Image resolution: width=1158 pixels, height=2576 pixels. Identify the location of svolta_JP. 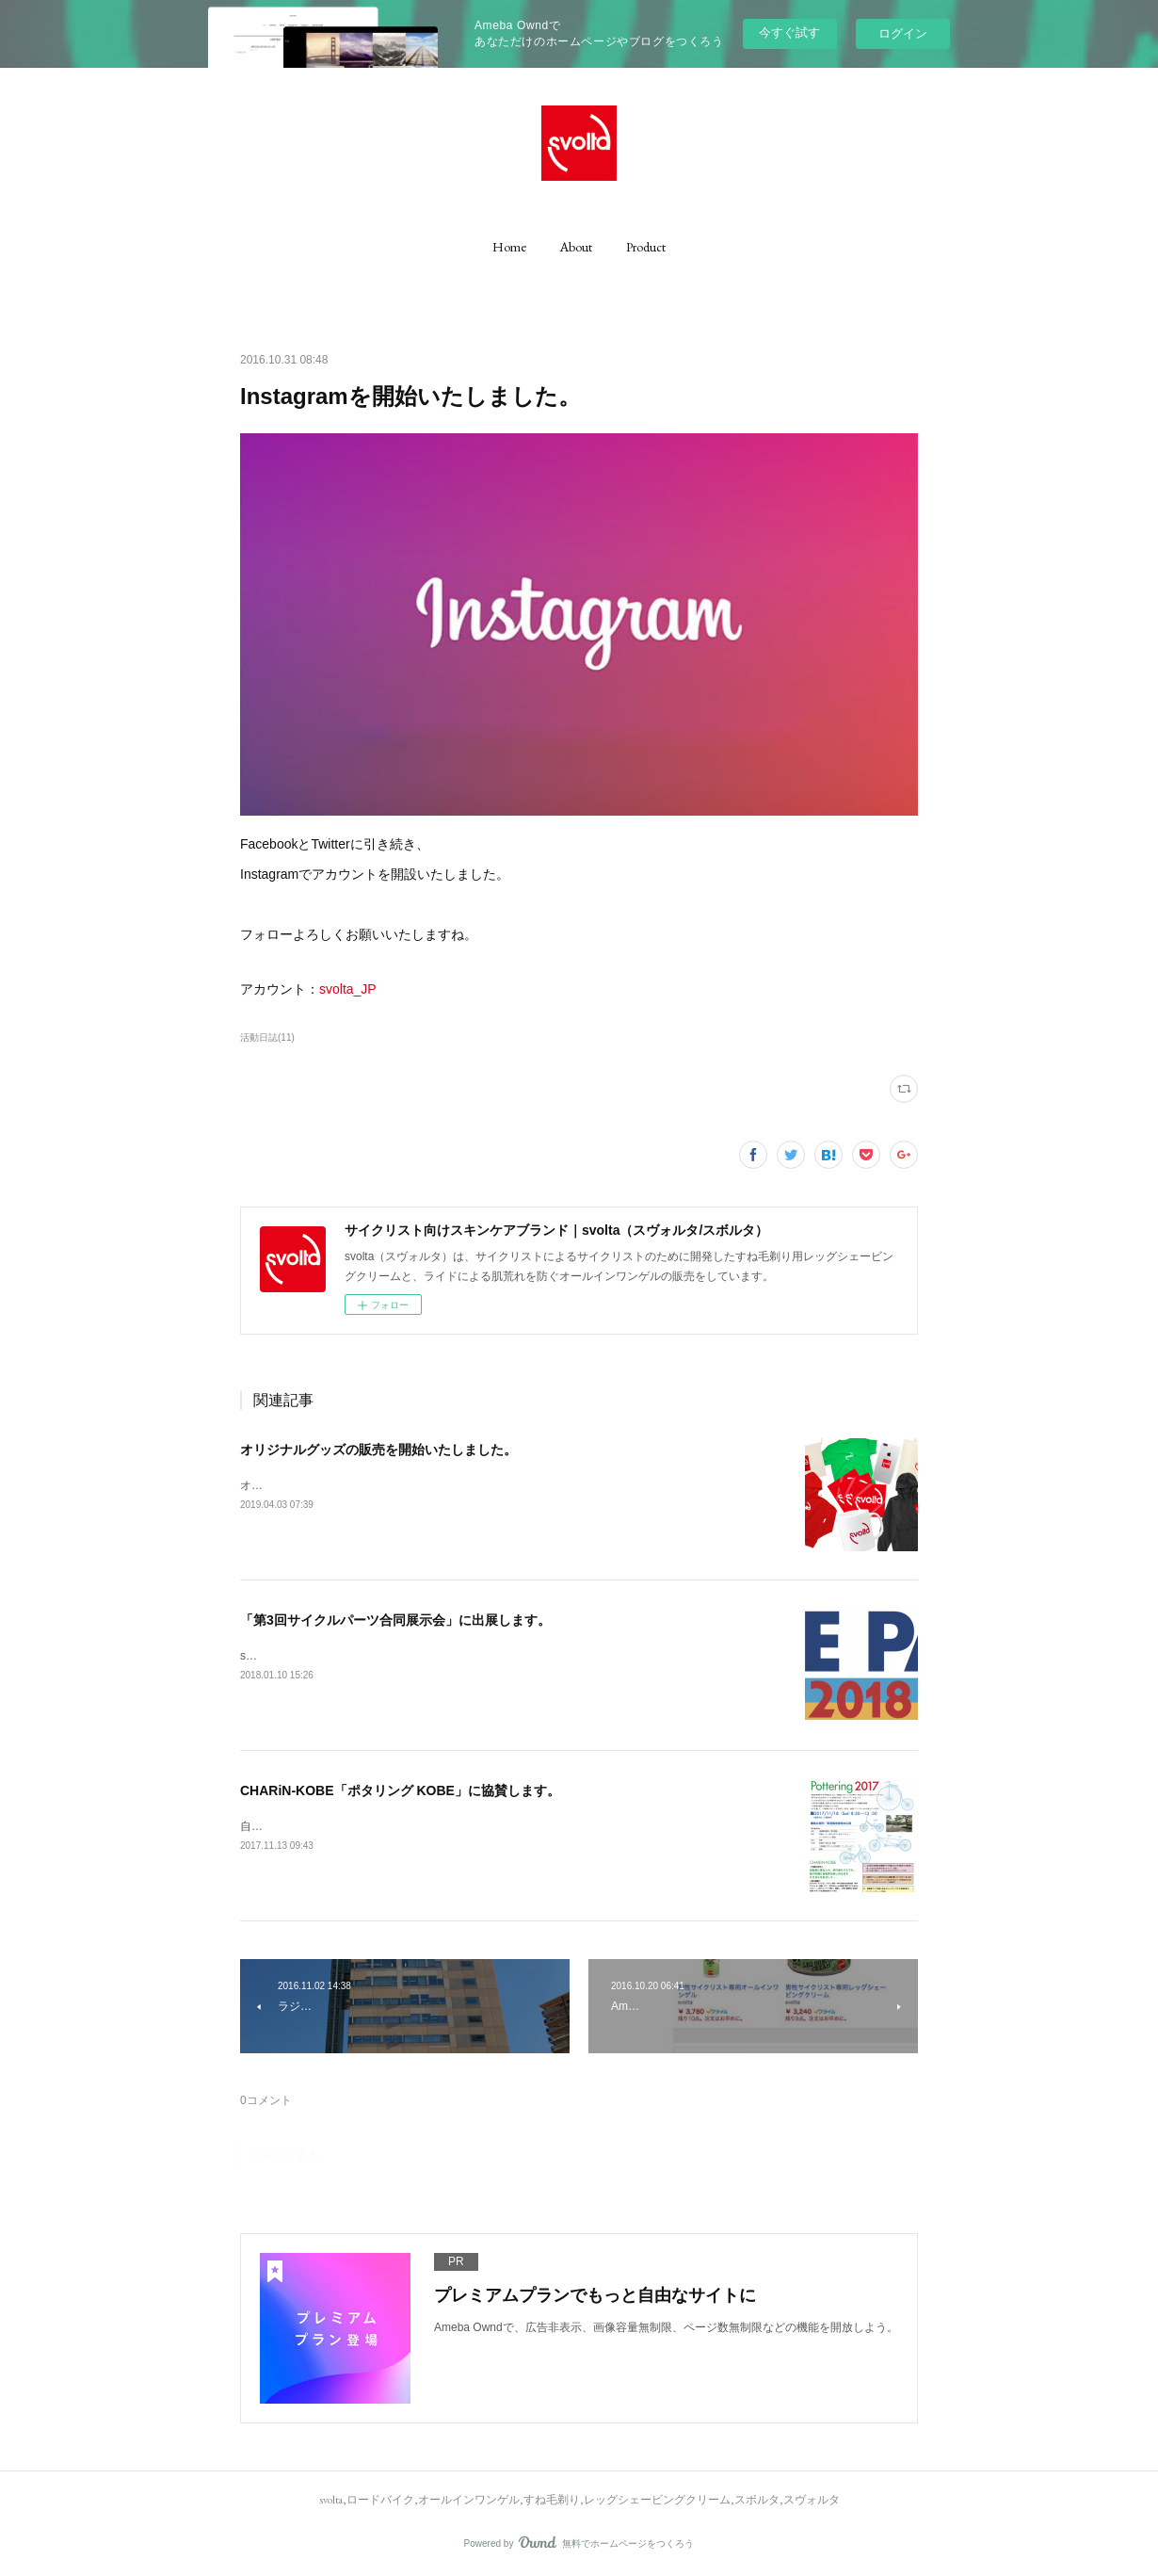
(348, 988).